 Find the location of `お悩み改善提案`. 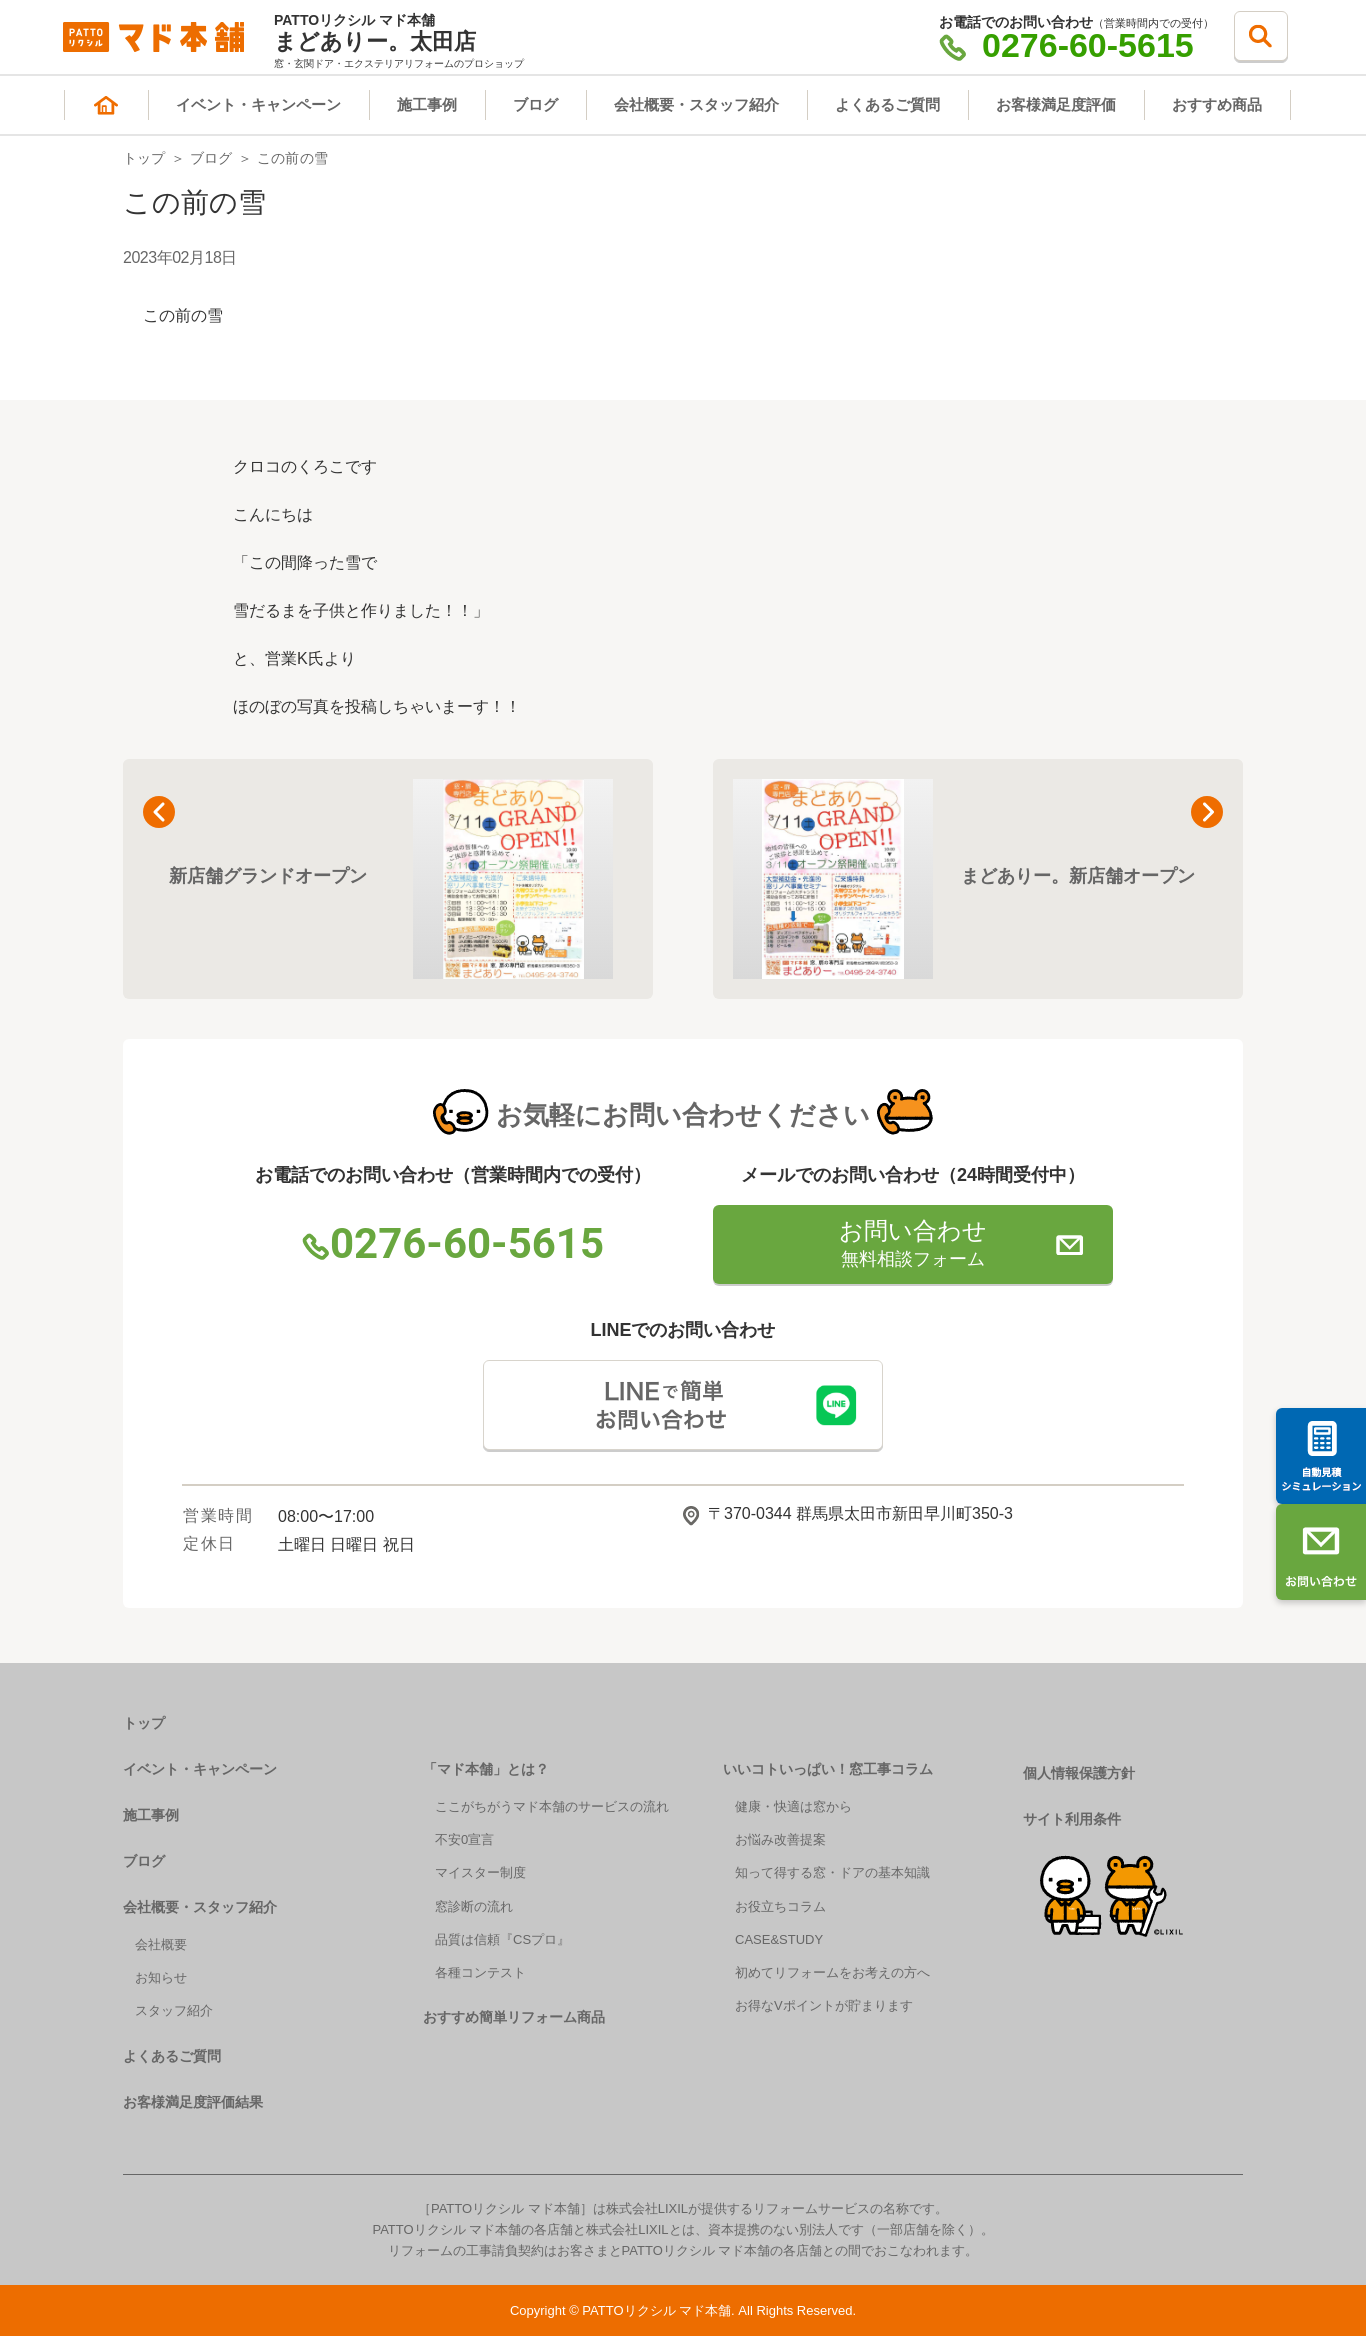

お悩み改善提案 is located at coordinates (780, 1839).